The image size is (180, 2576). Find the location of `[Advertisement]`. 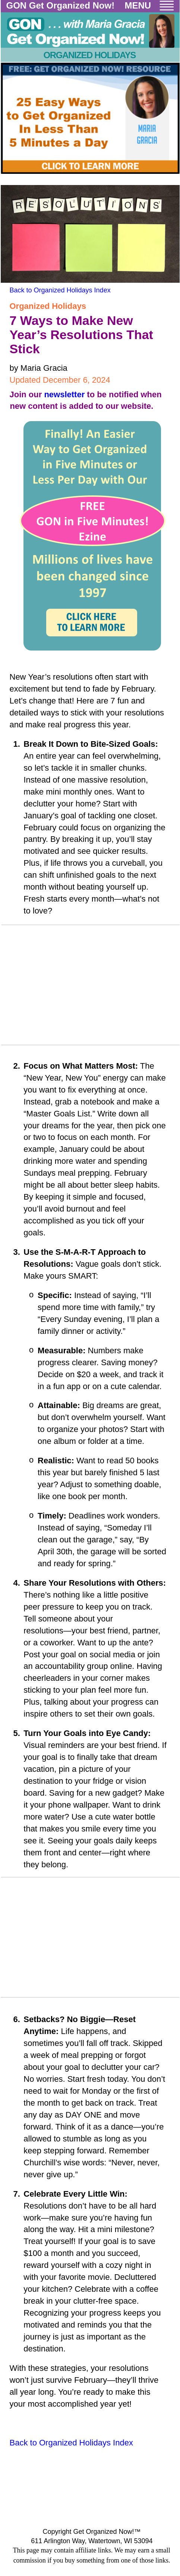

[Advertisement] is located at coordinates (90, 987).